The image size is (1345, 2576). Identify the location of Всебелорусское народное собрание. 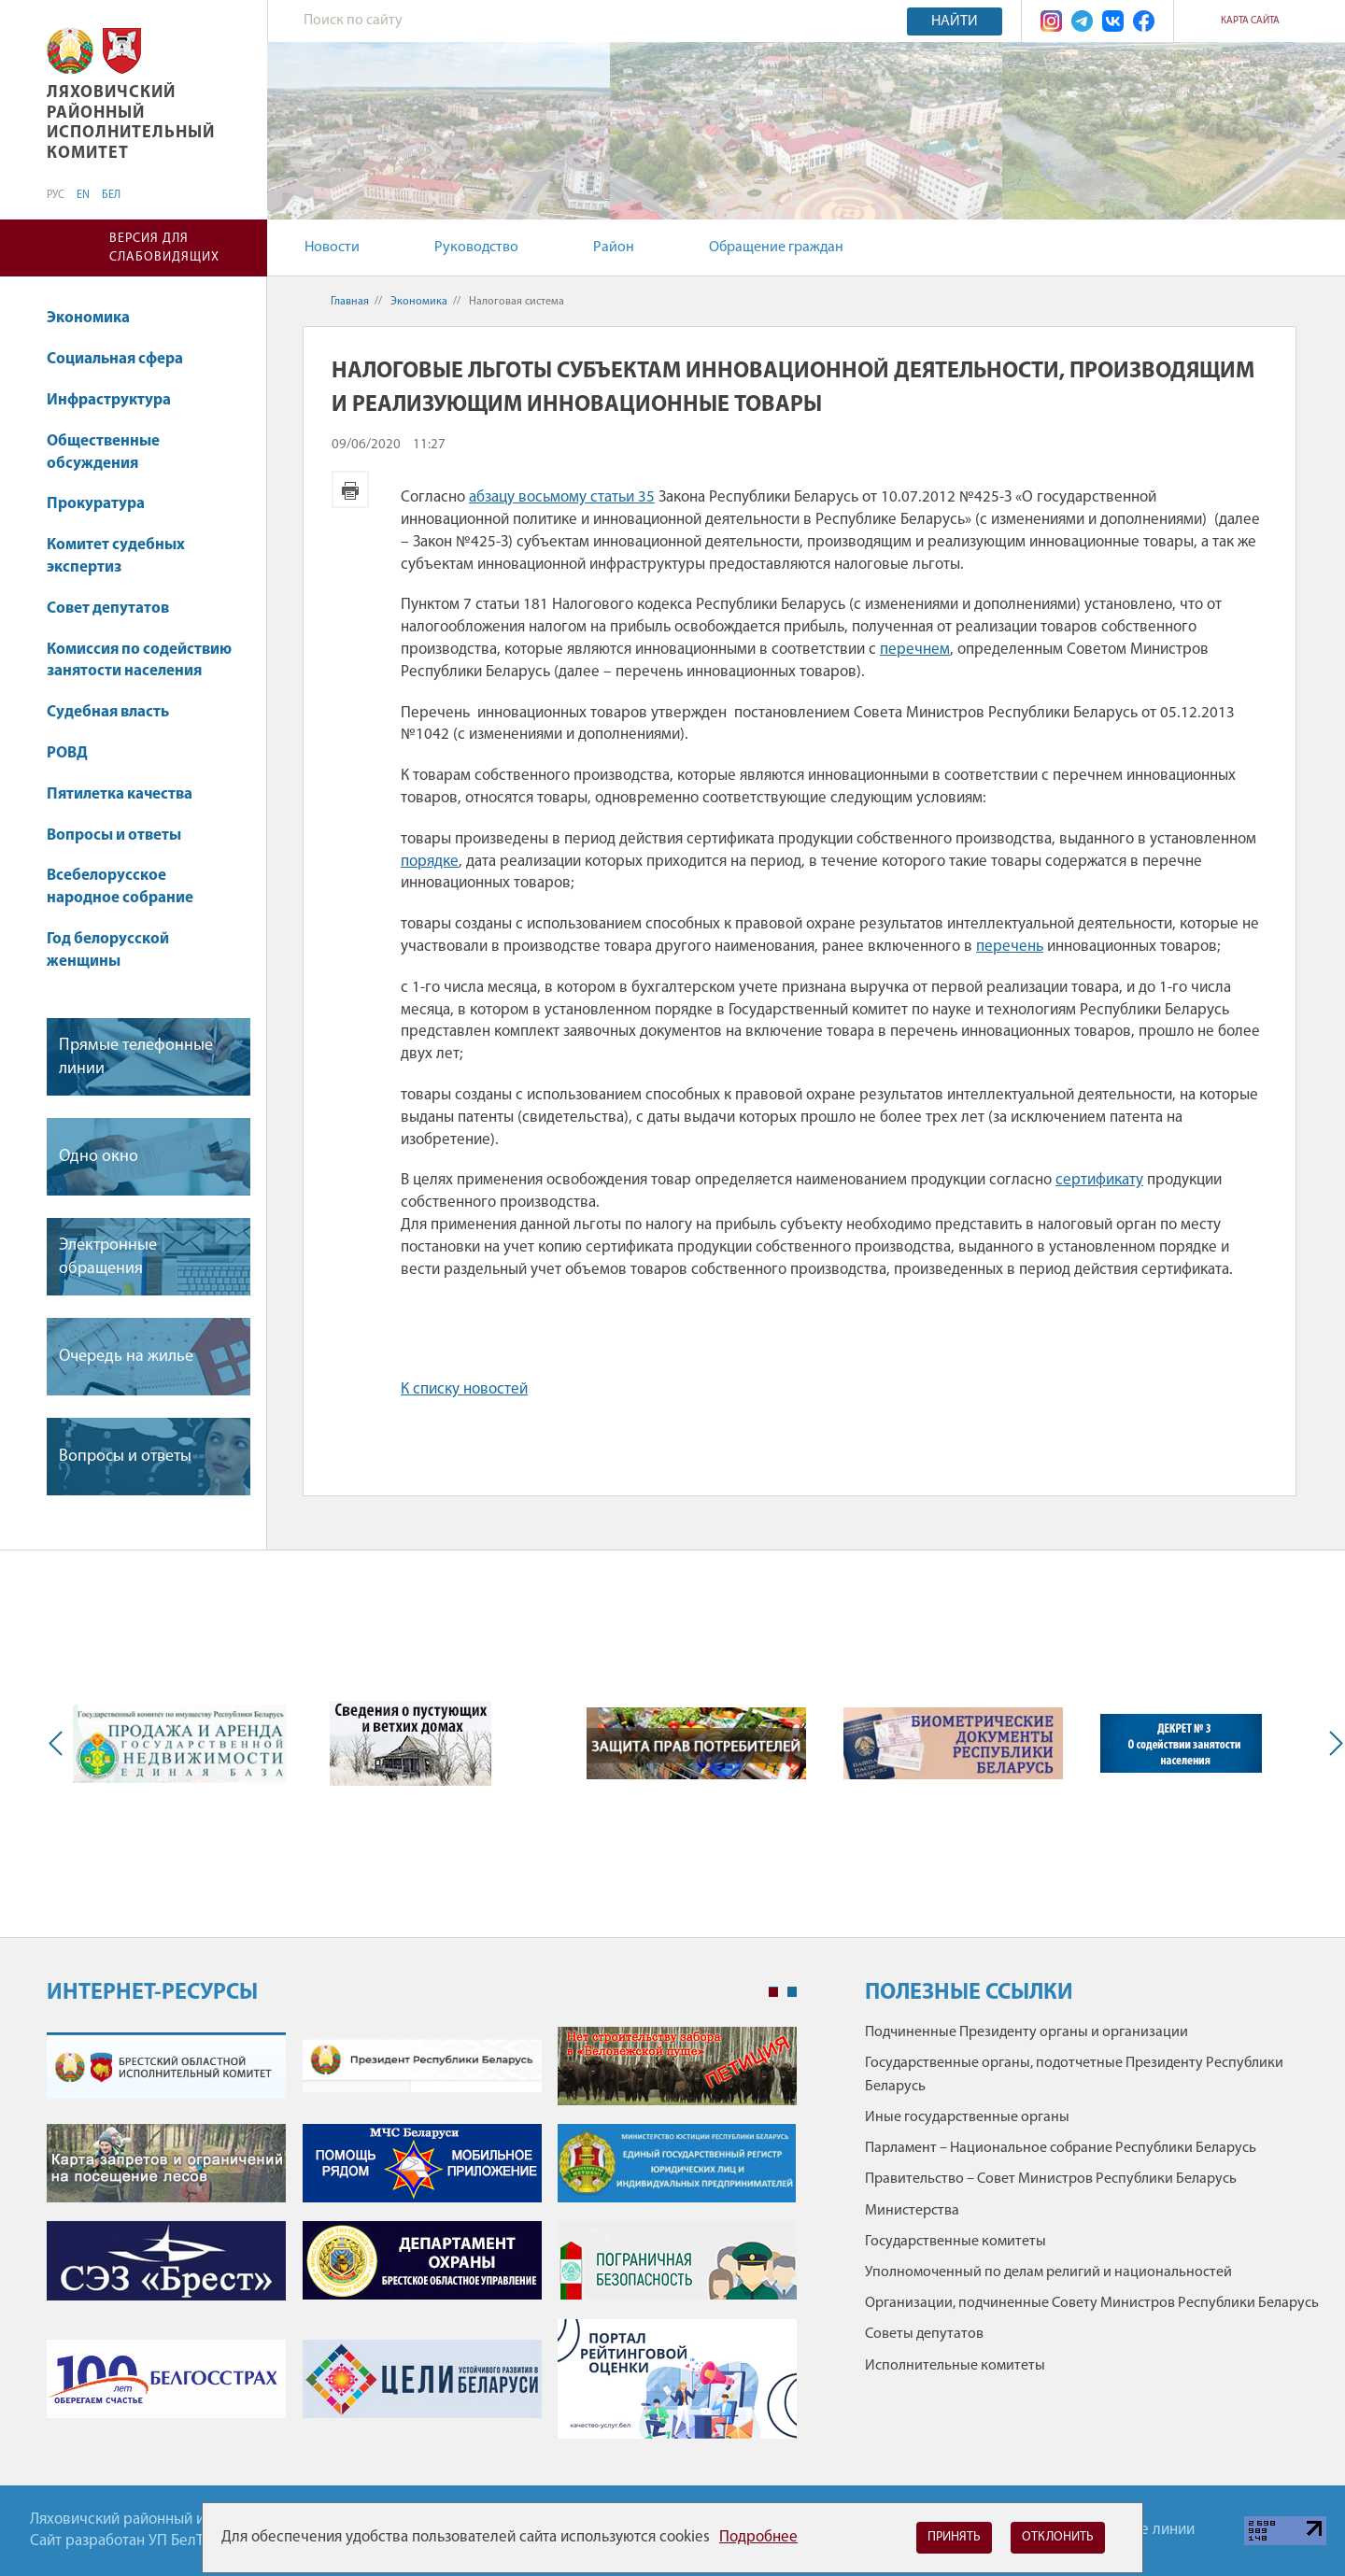
(120, 887).